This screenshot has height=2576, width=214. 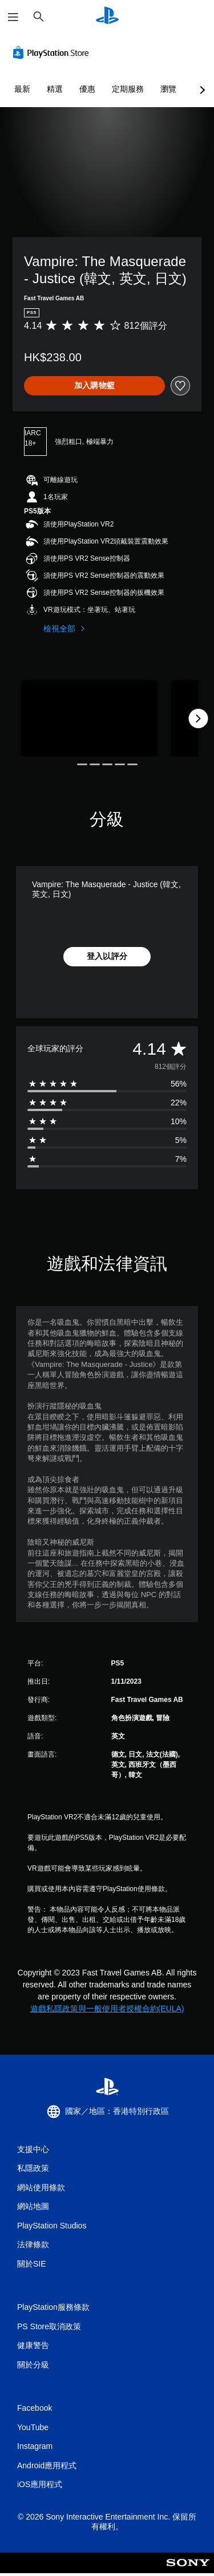 What do you see at coordinates (89, 718) in the screenshot?
I see `[Vampire: The Masquerade - Justice (韓文, 英文, 日文)]` at bounding box center [89, 718].